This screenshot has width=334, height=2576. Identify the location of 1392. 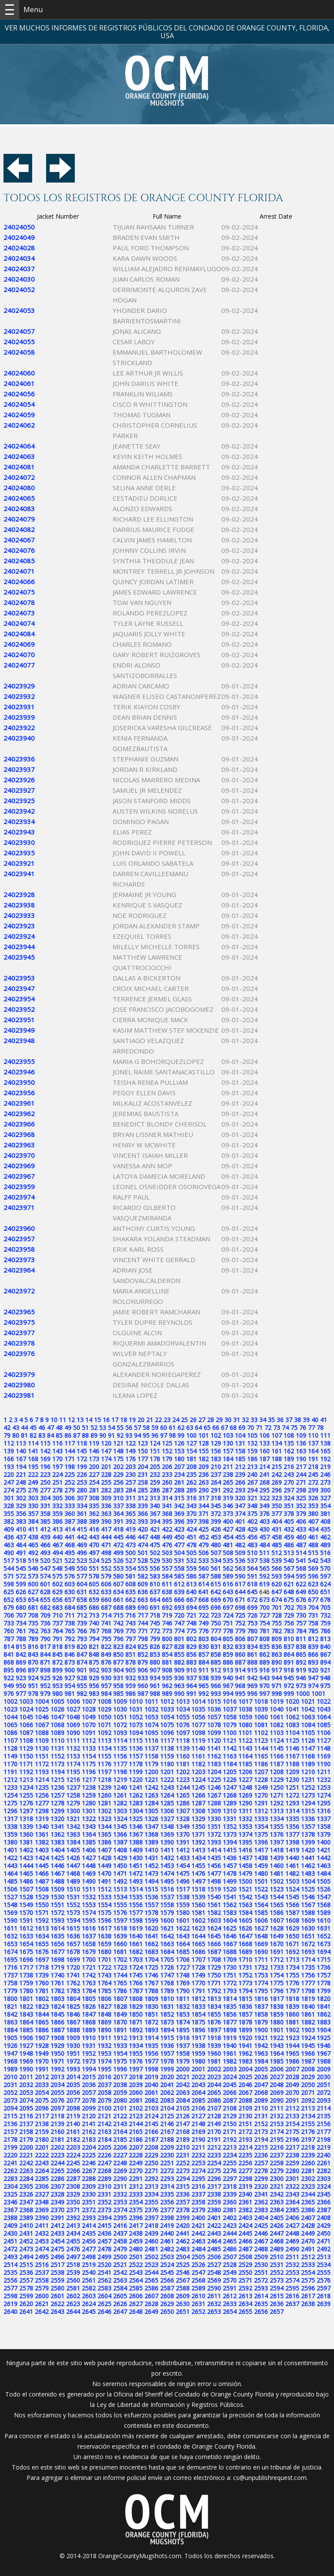
(198, 1842).